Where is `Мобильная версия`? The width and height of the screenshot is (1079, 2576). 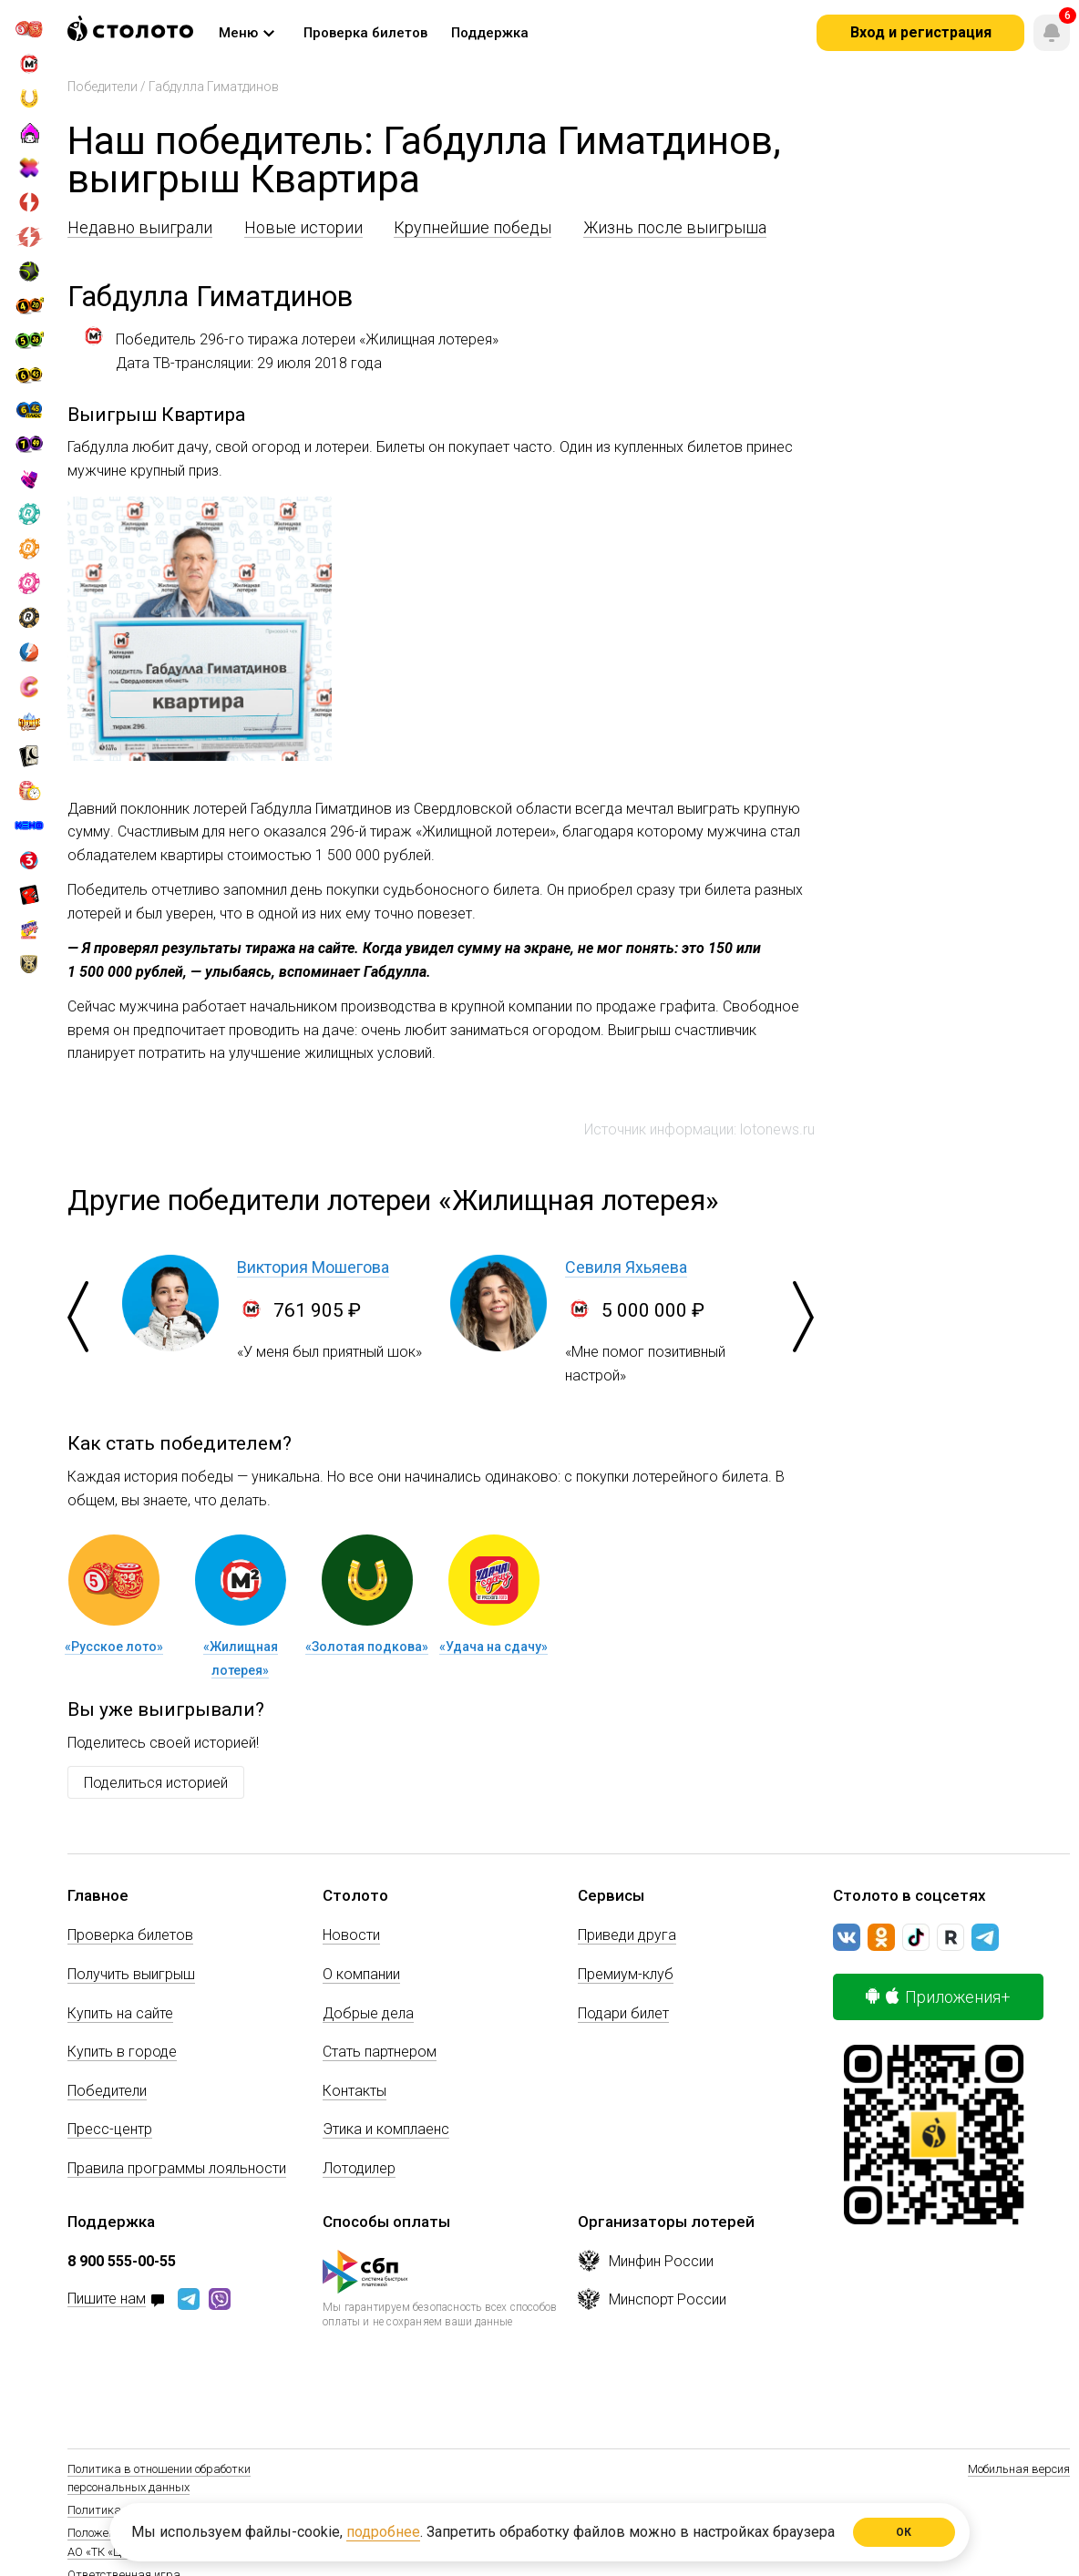 Мобильная версия is located at coordinates (1019, 2469).